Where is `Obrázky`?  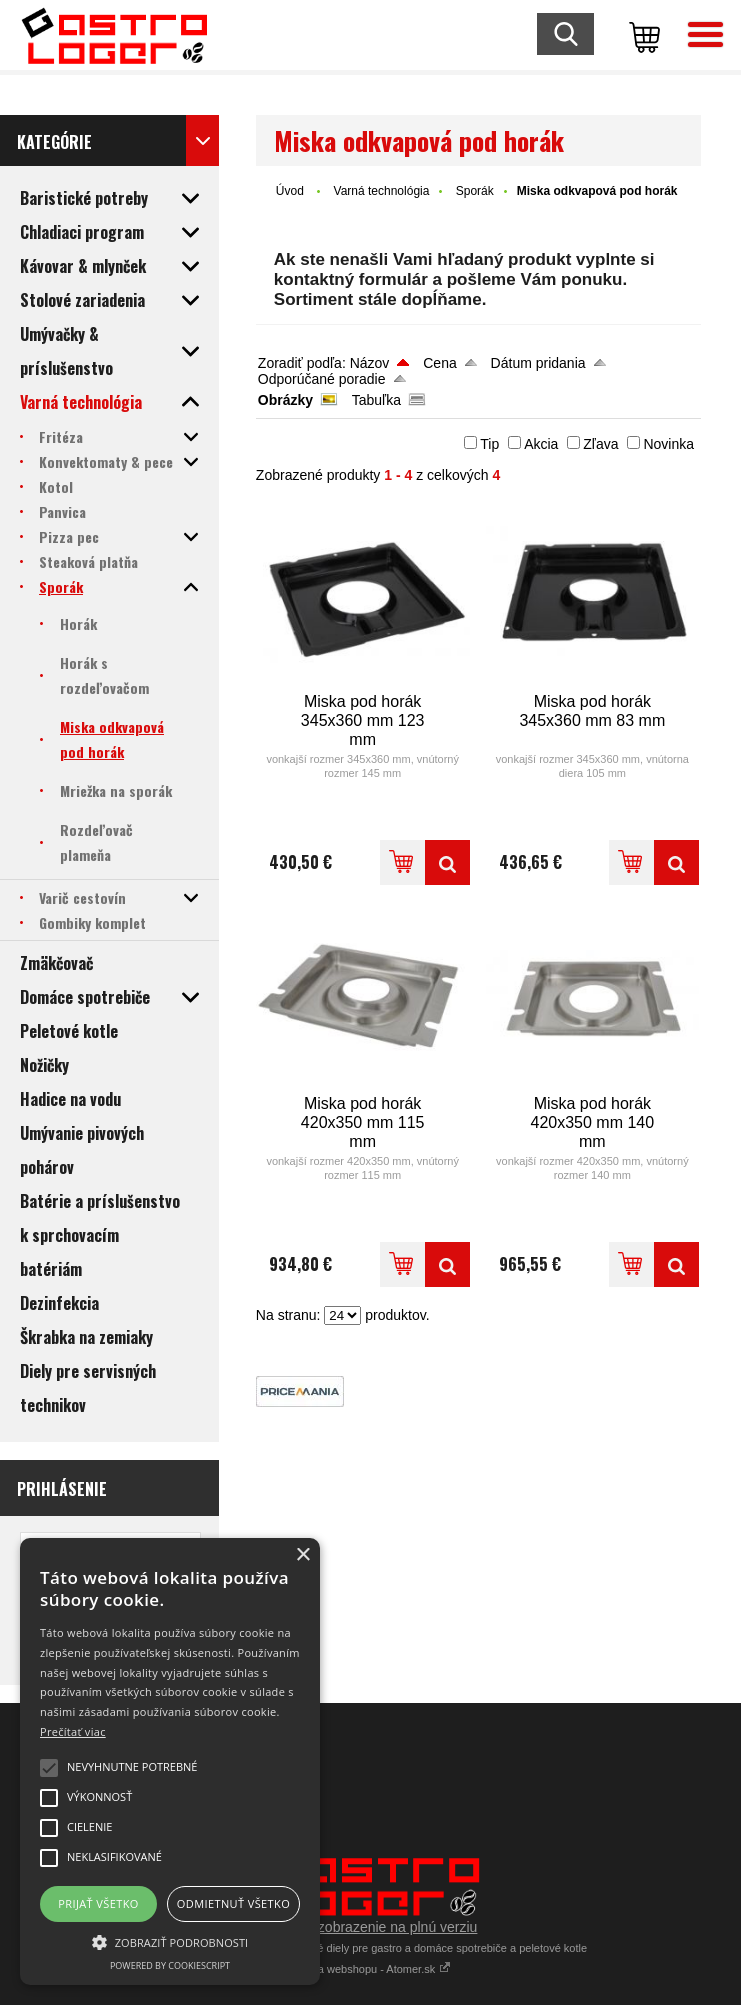
Obrázky is located at coordinates (285, 400).